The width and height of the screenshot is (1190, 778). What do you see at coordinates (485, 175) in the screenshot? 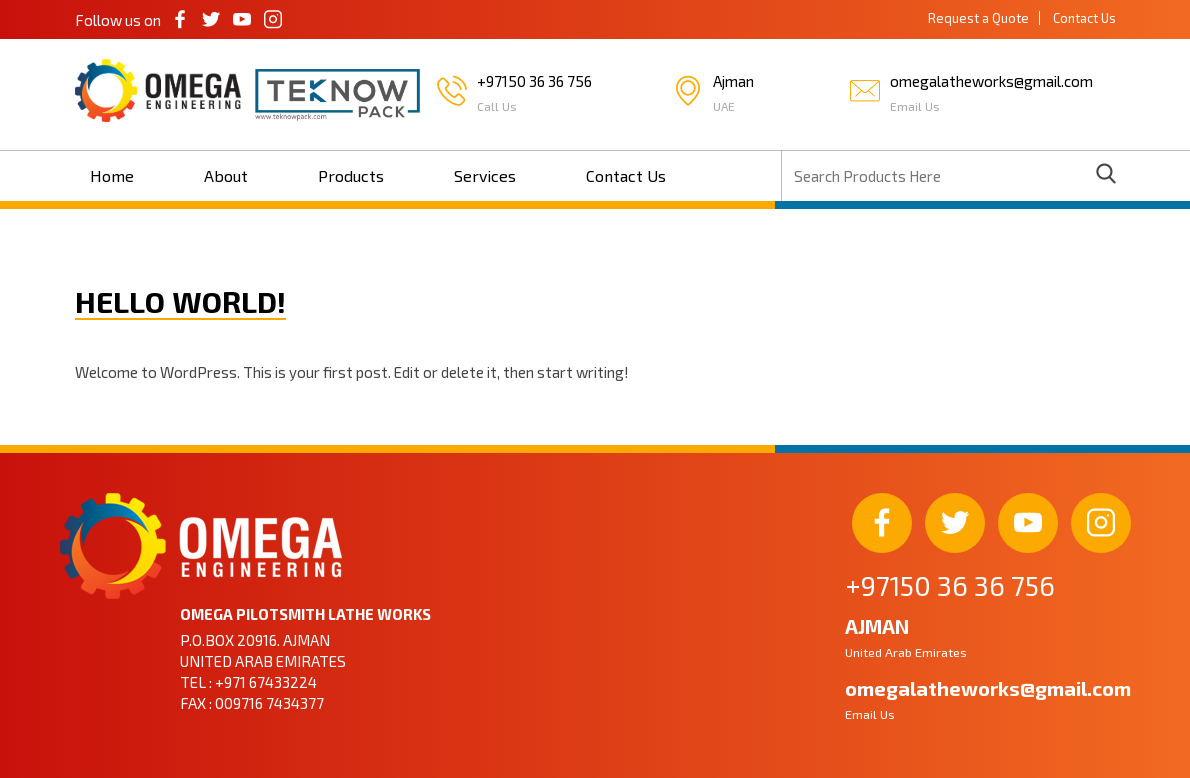
I see `Services` at bounding box center [485, 175].